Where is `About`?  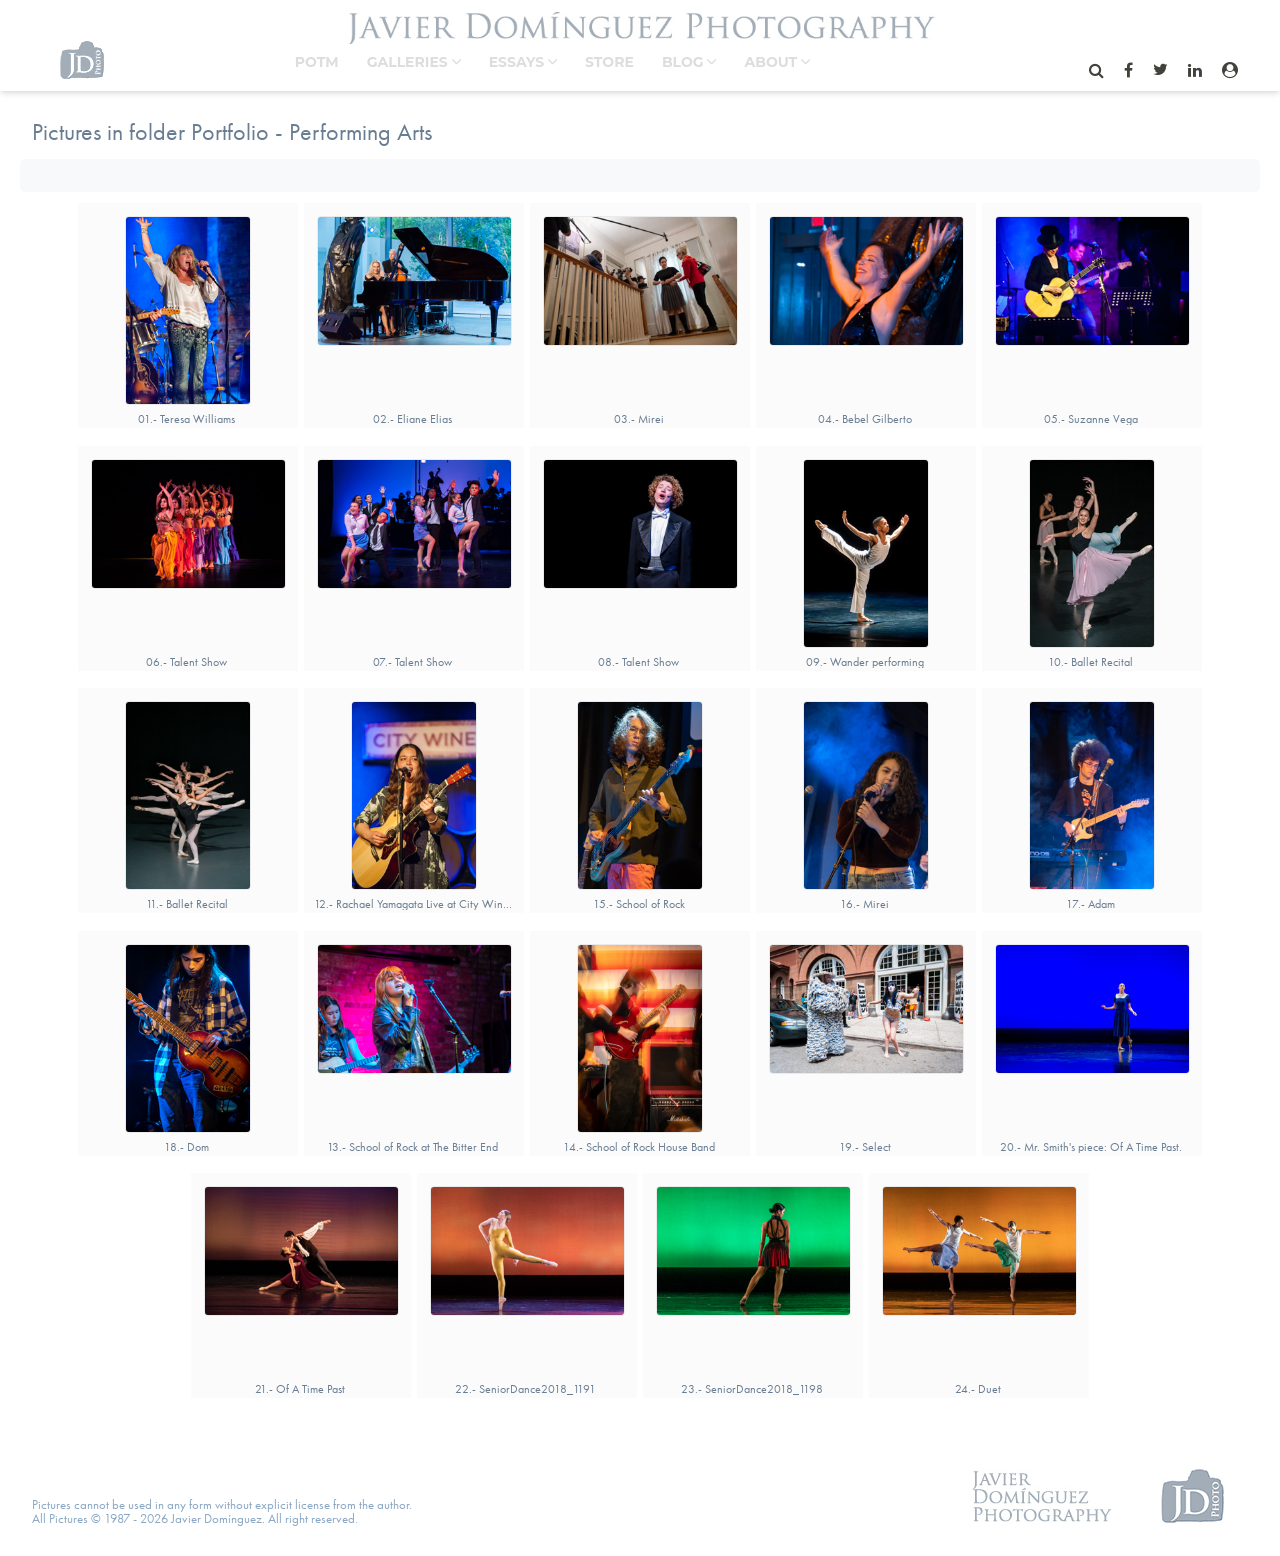
About is located at coordinates (777, 62).